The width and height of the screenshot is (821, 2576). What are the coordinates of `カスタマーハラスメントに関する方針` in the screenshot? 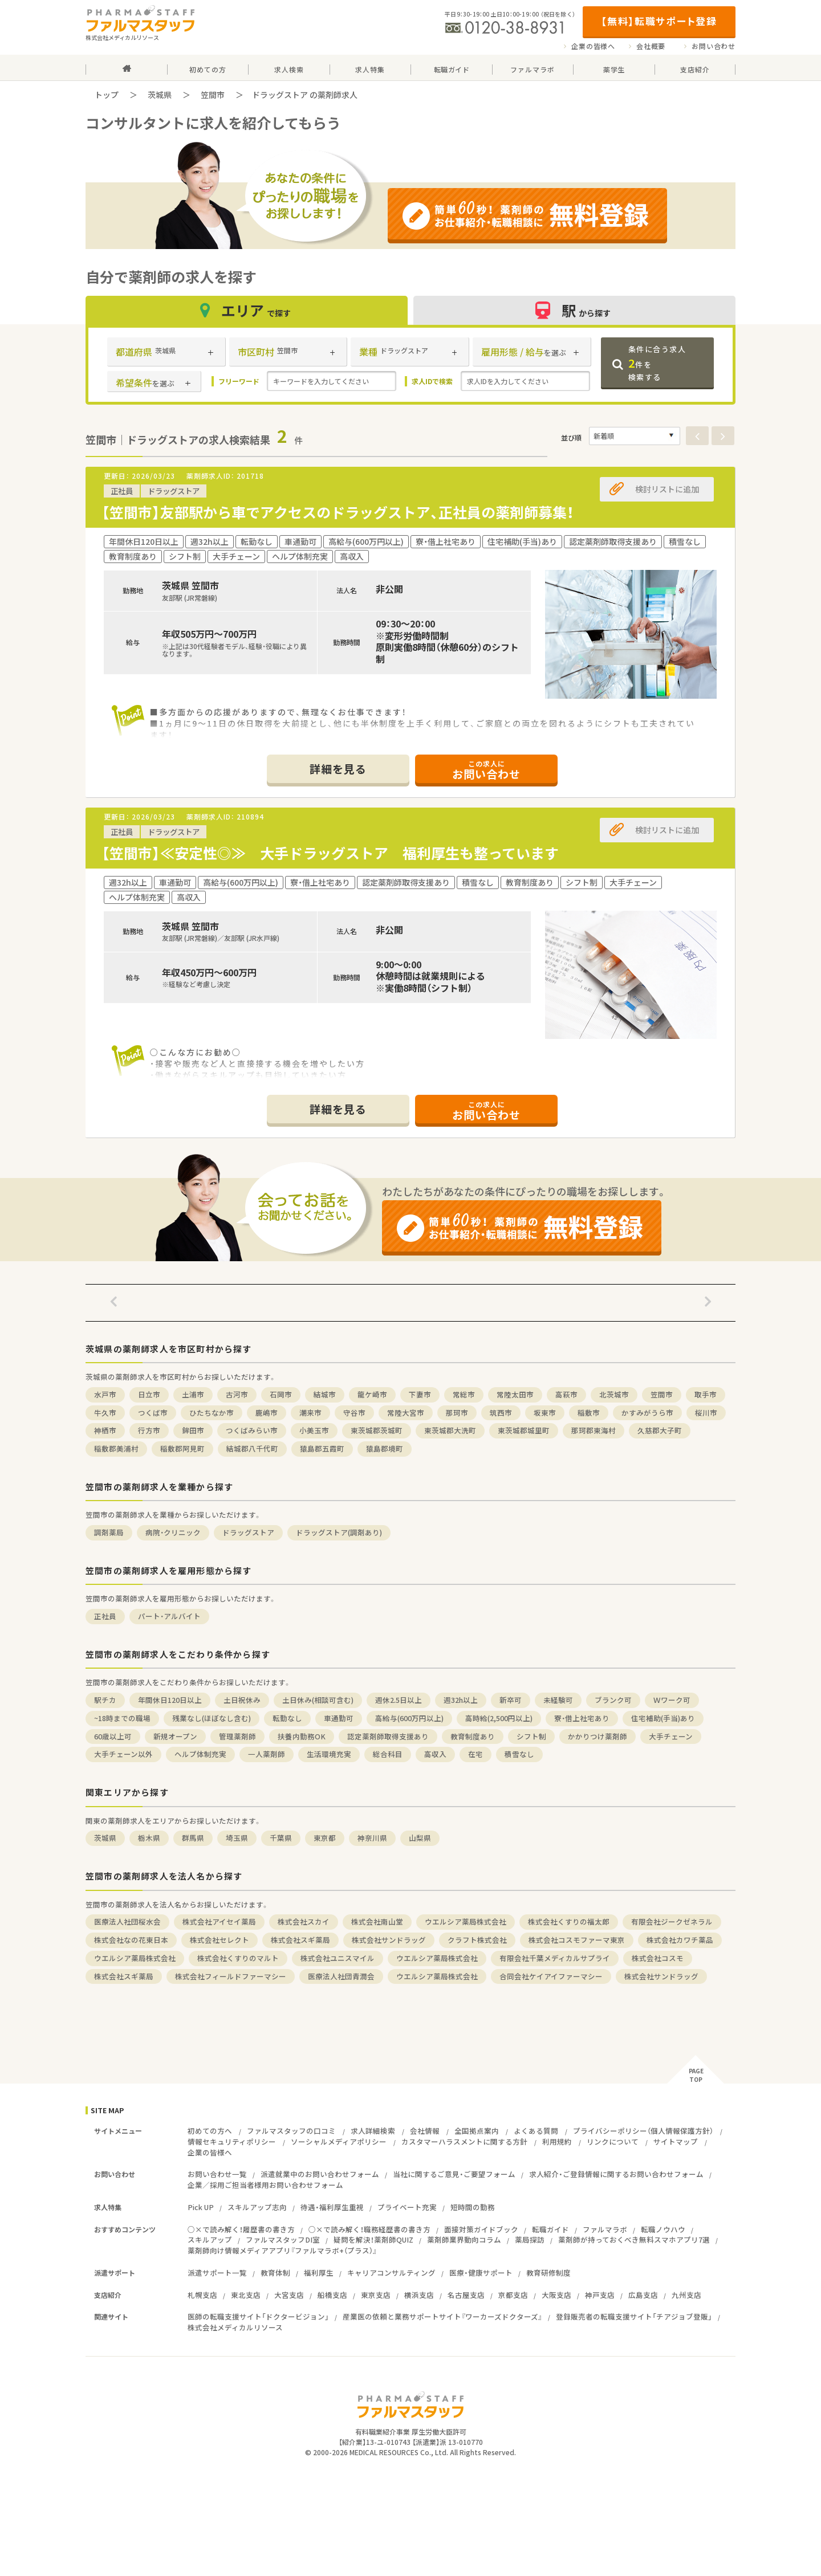 It's located at (464, 2141).